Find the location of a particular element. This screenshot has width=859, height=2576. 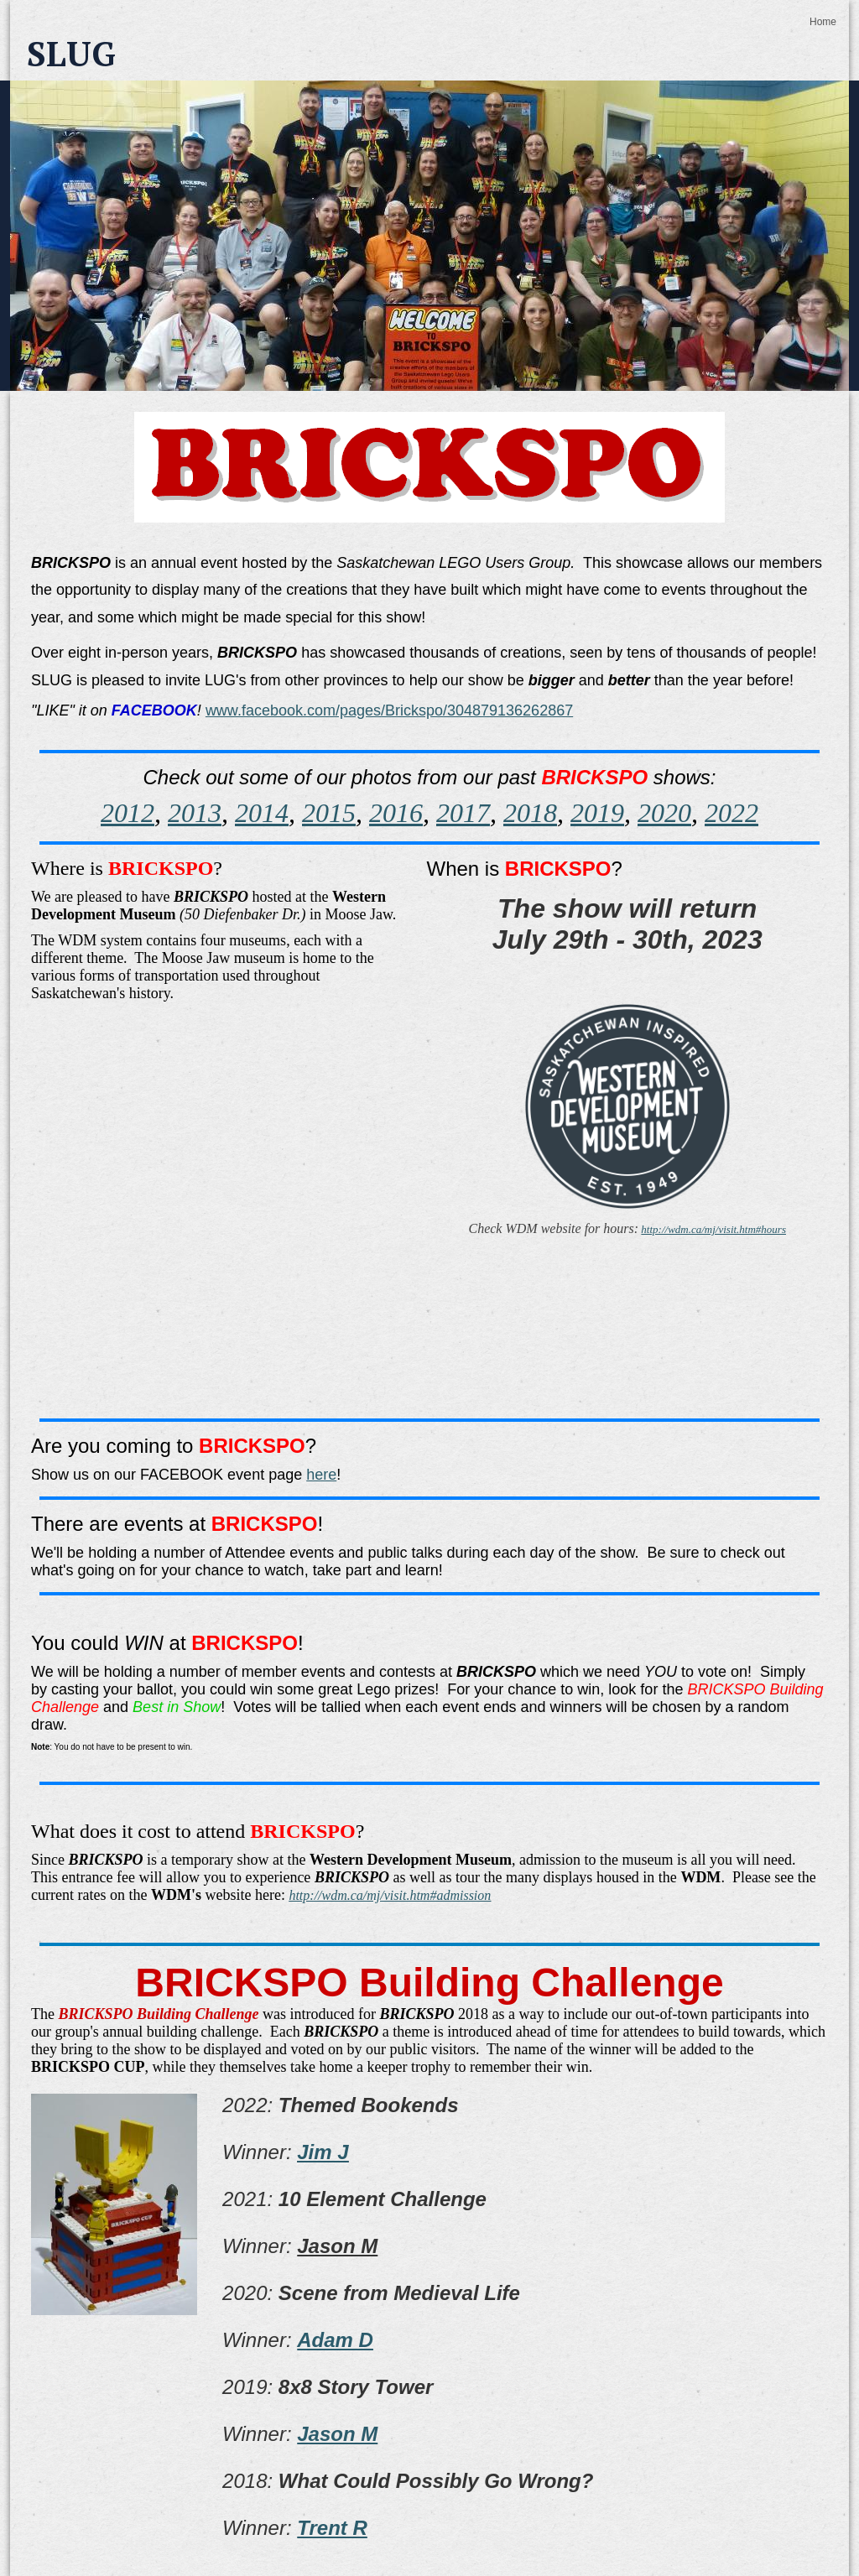

2020 is located at coordinates (664, 813).